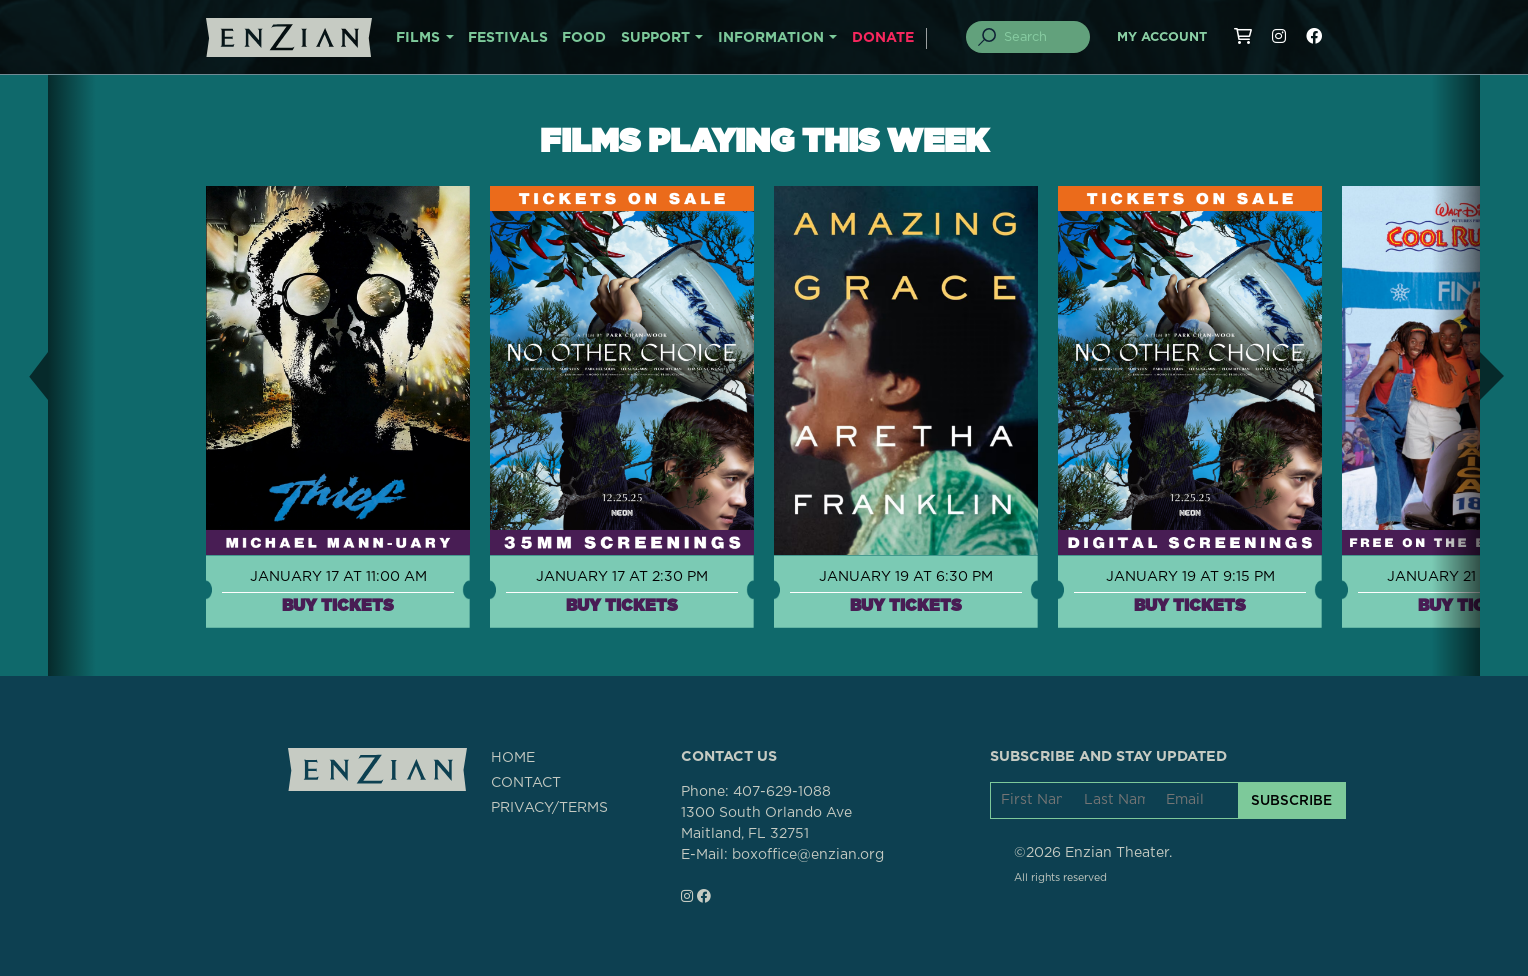  I want to click on SUBSCRIBE, so click(1291, 800).